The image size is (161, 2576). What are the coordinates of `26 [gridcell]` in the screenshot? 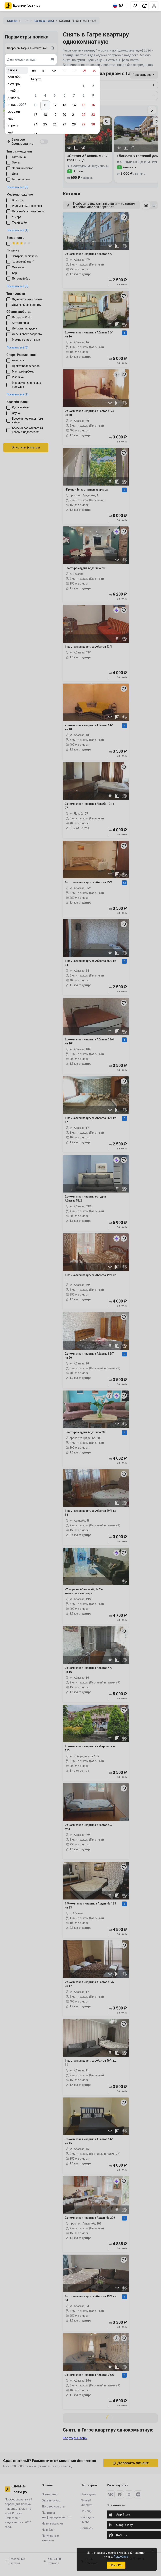 It's located at (54, 124).